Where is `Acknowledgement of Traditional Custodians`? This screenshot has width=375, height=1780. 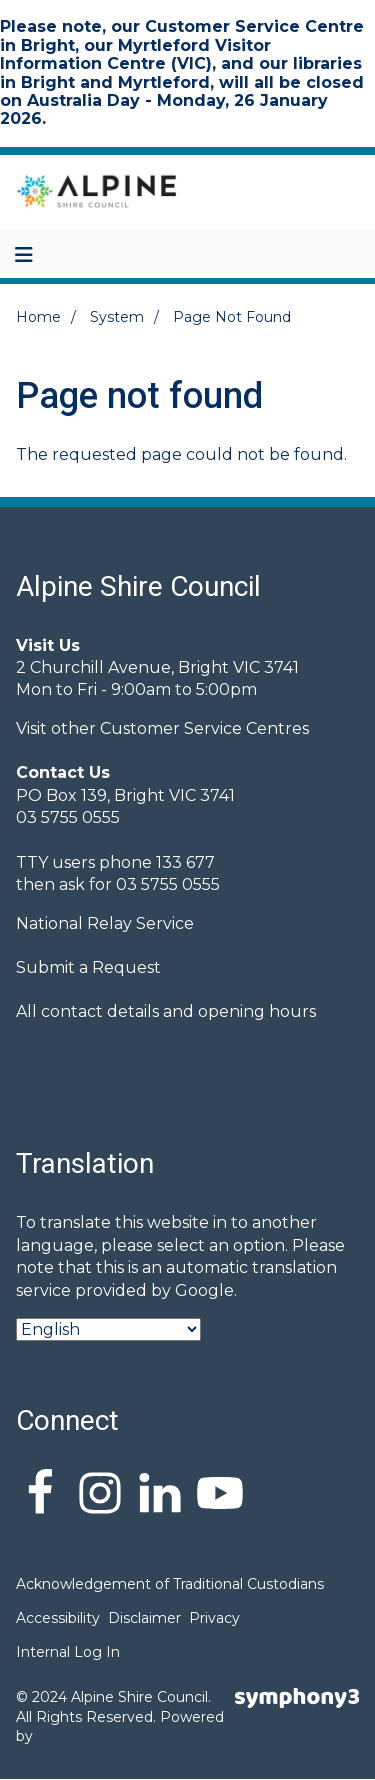 Acknowledgement of Traditional Custodians is located at coordinates (170, 1584).